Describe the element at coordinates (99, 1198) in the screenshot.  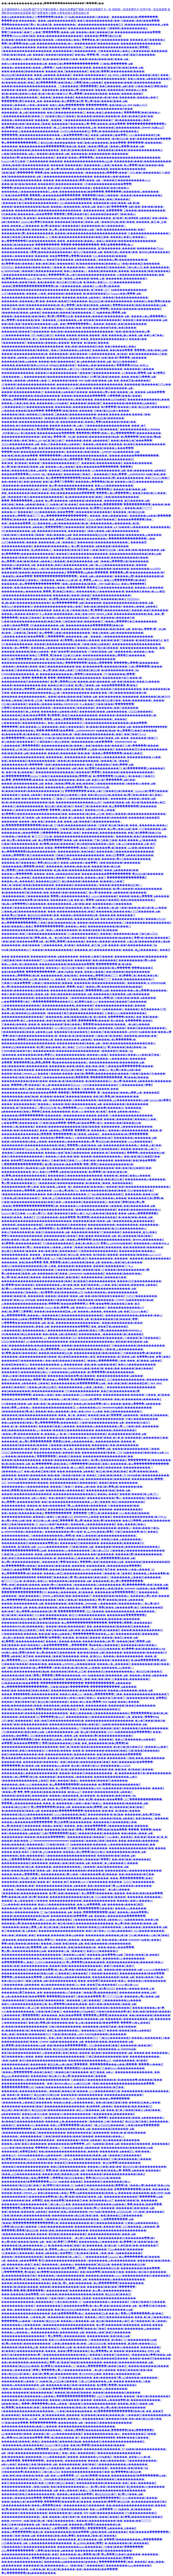
I see `�����鶹�紫ý��Ʒ����av����` at that location.